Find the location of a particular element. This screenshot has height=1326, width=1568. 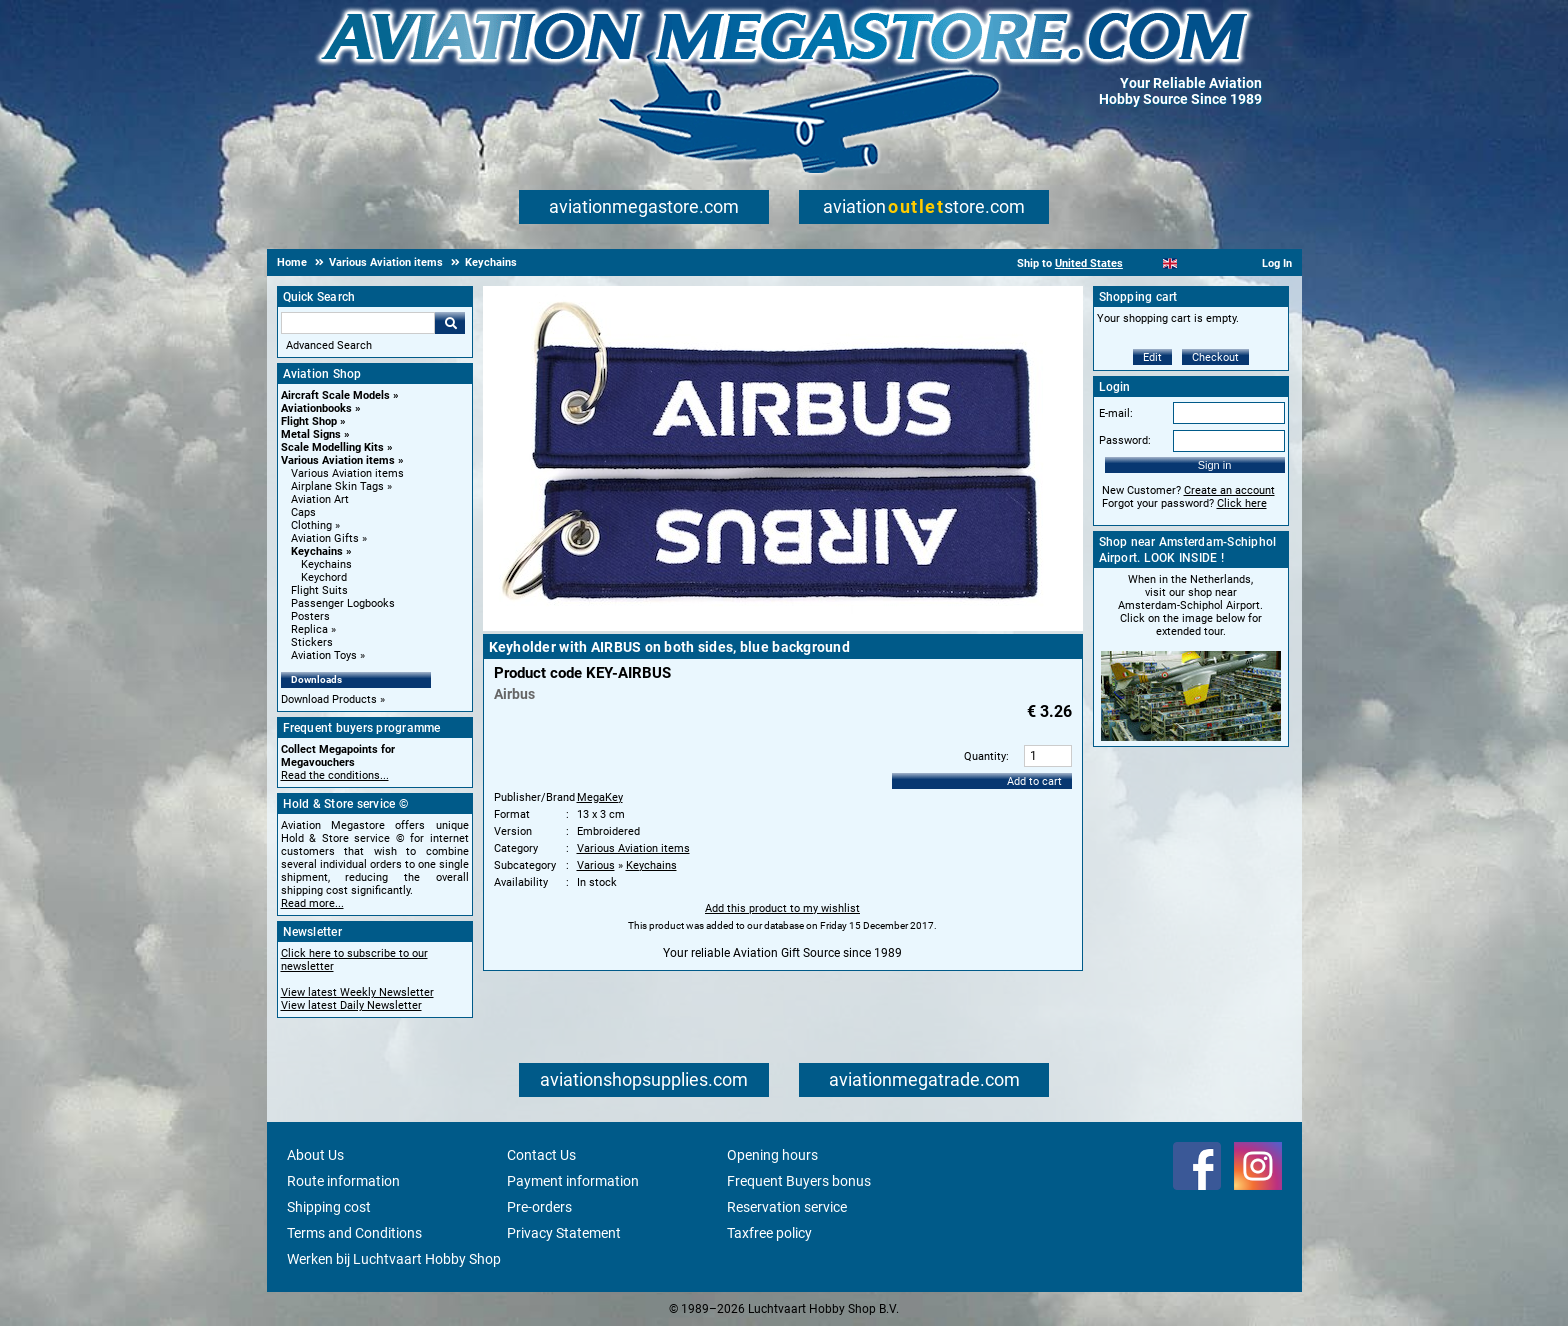

Various Aviation items is located at coordinates (338, 460).